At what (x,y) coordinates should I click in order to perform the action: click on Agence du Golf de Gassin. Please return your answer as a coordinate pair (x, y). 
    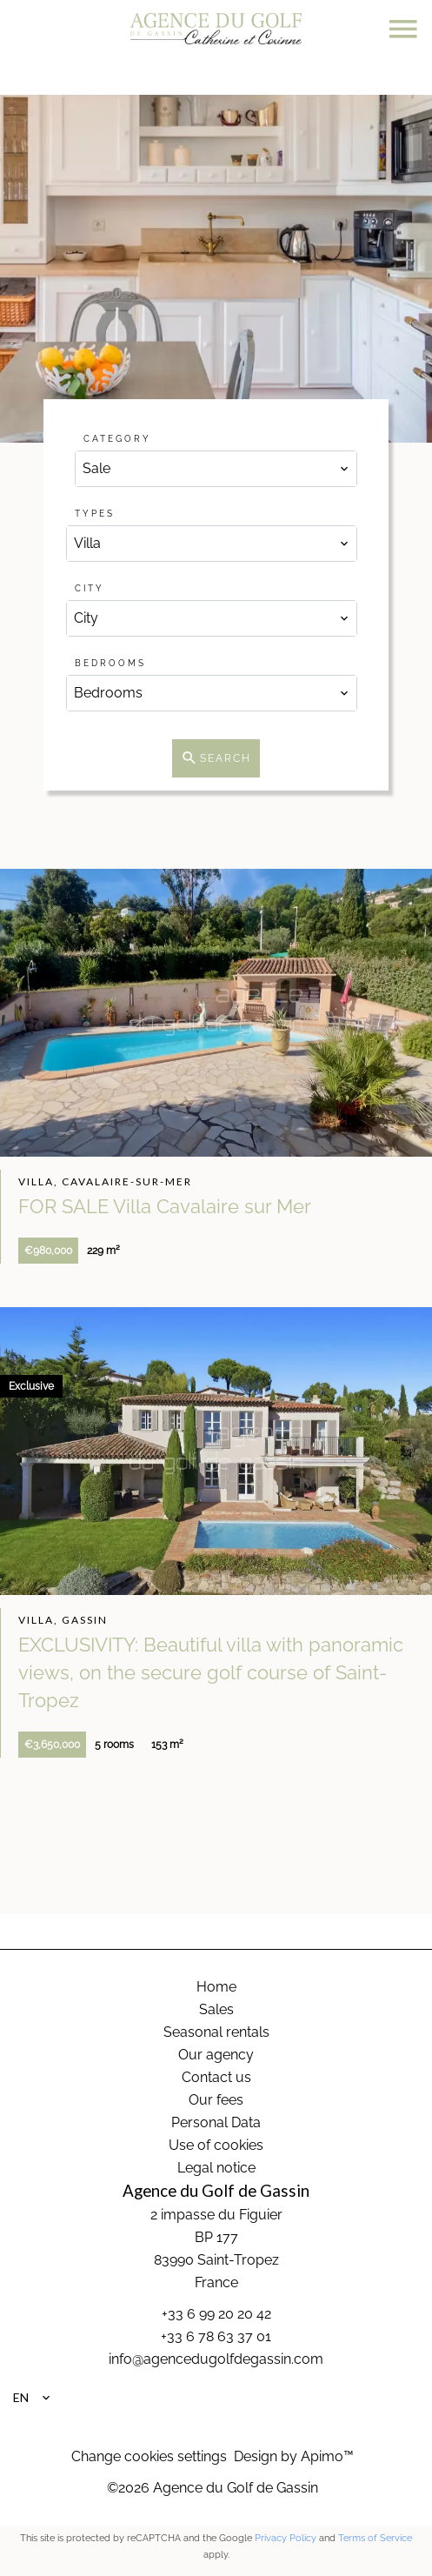
    Looking at the image, I should click on (216, 2190).